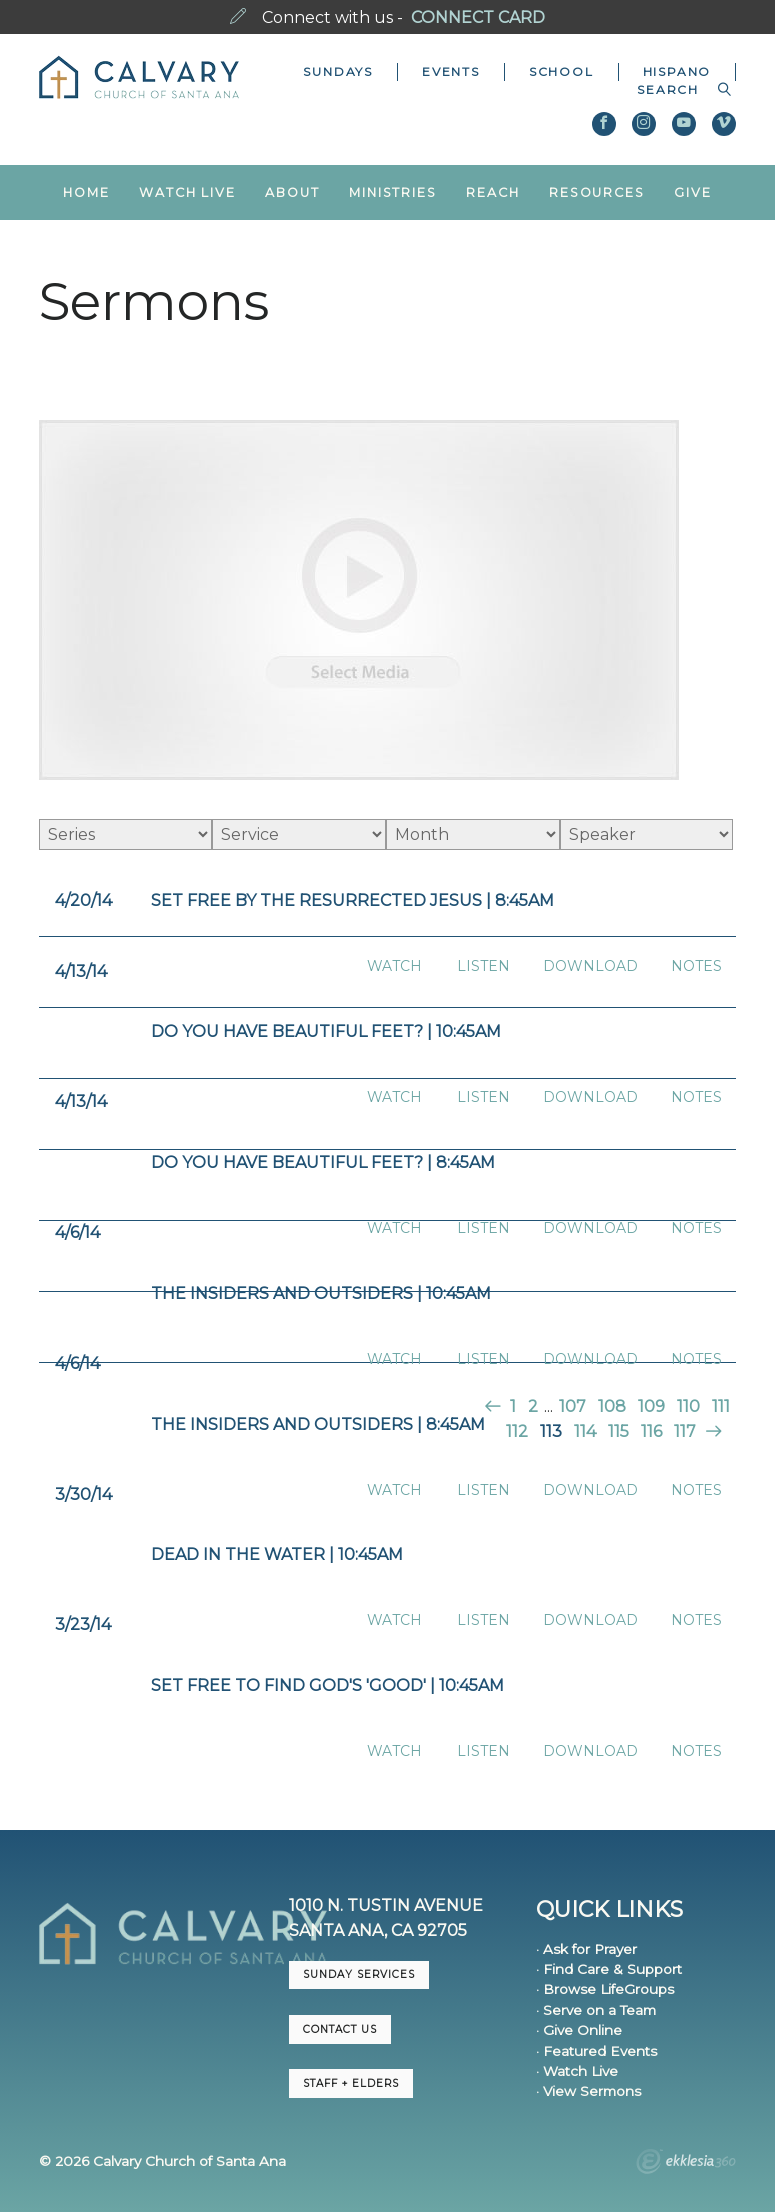 The image size is (775, 2212). What do you see at coordinates (651, 1431) in the screenshot?
I see `116` at bounding box center [651, 1431].